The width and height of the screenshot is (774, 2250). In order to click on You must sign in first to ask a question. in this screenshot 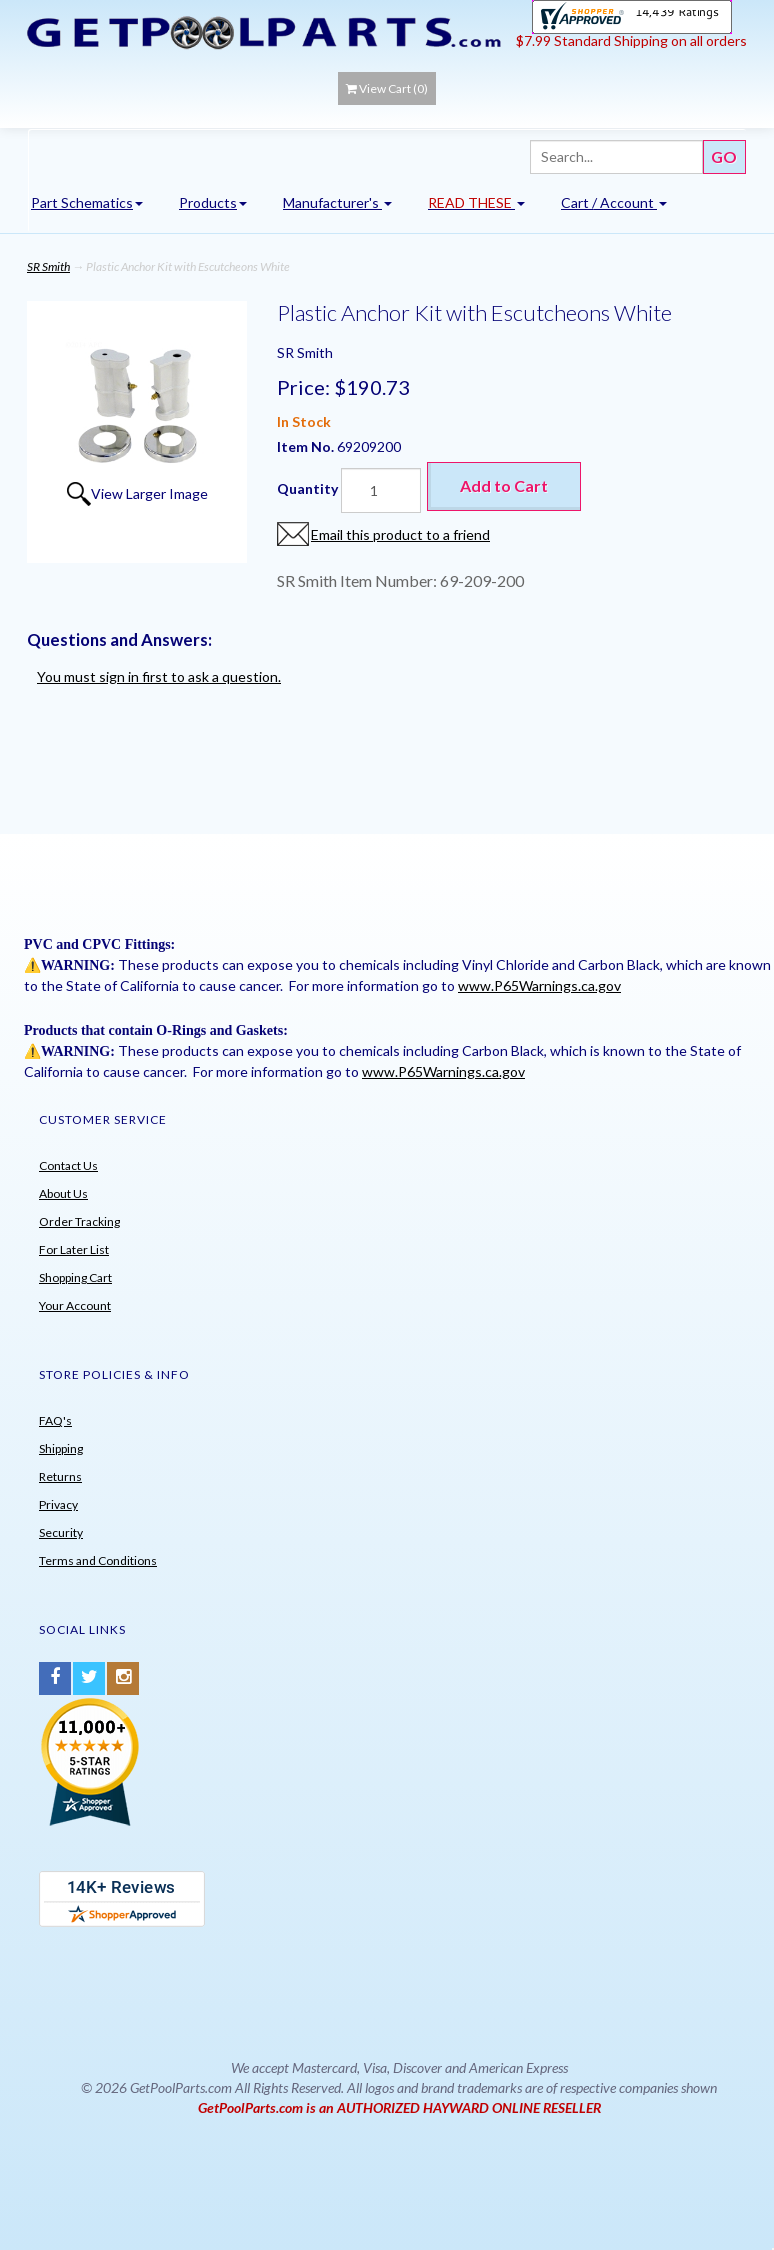, I will do `click(159, 676)`.